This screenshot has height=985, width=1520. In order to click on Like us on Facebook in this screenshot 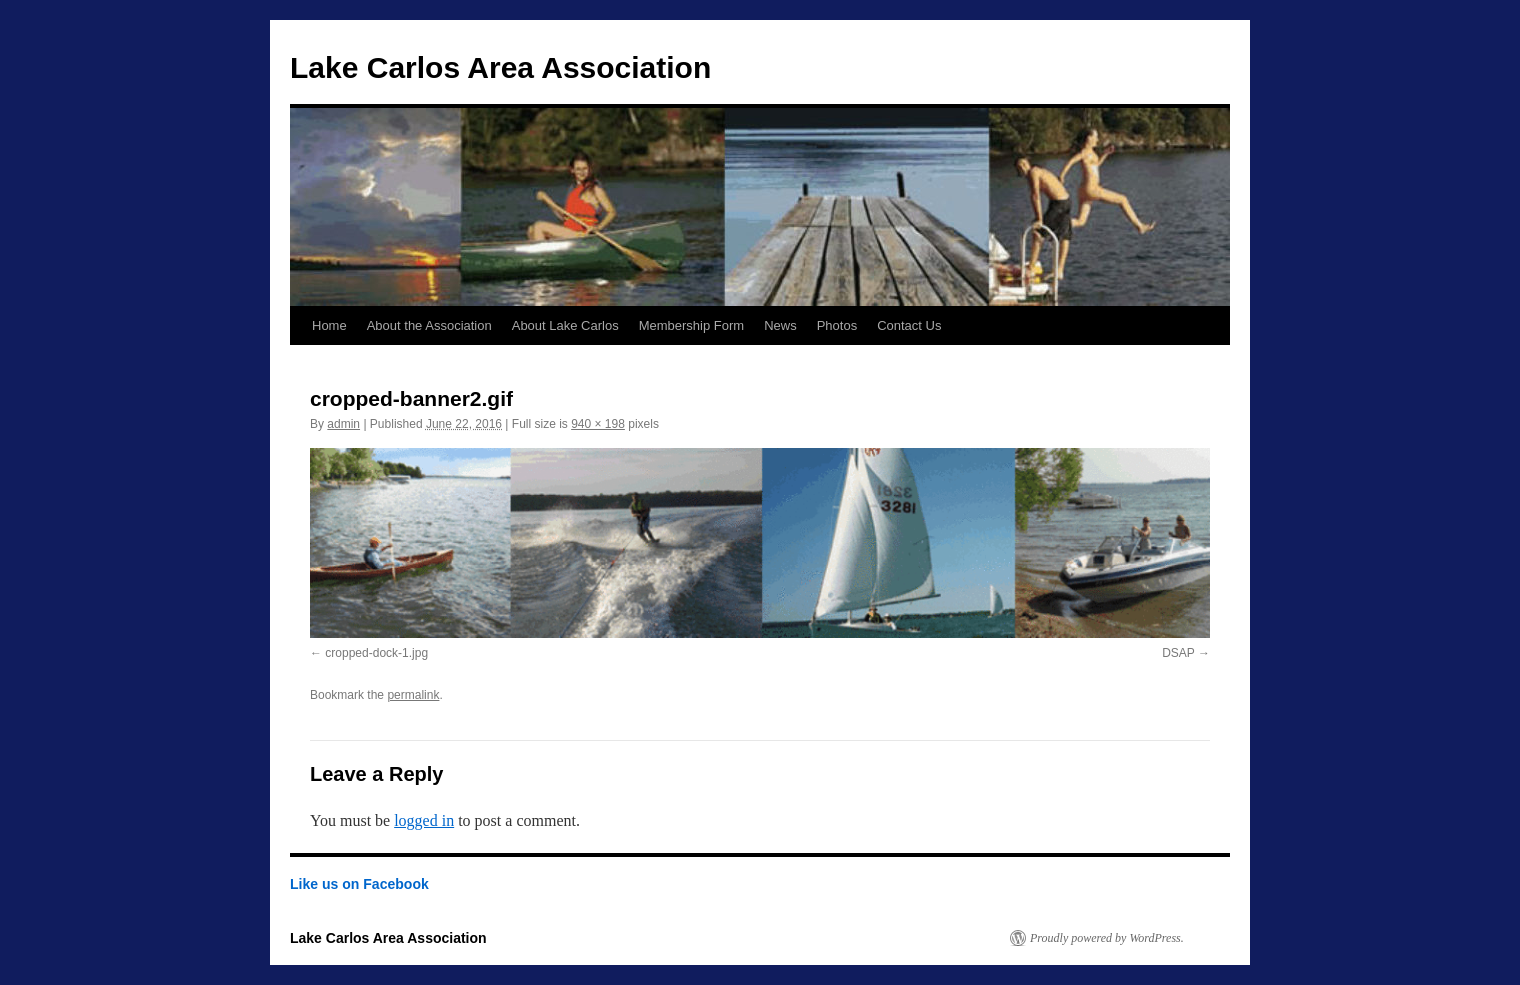, I will do `click(359, 884)`.